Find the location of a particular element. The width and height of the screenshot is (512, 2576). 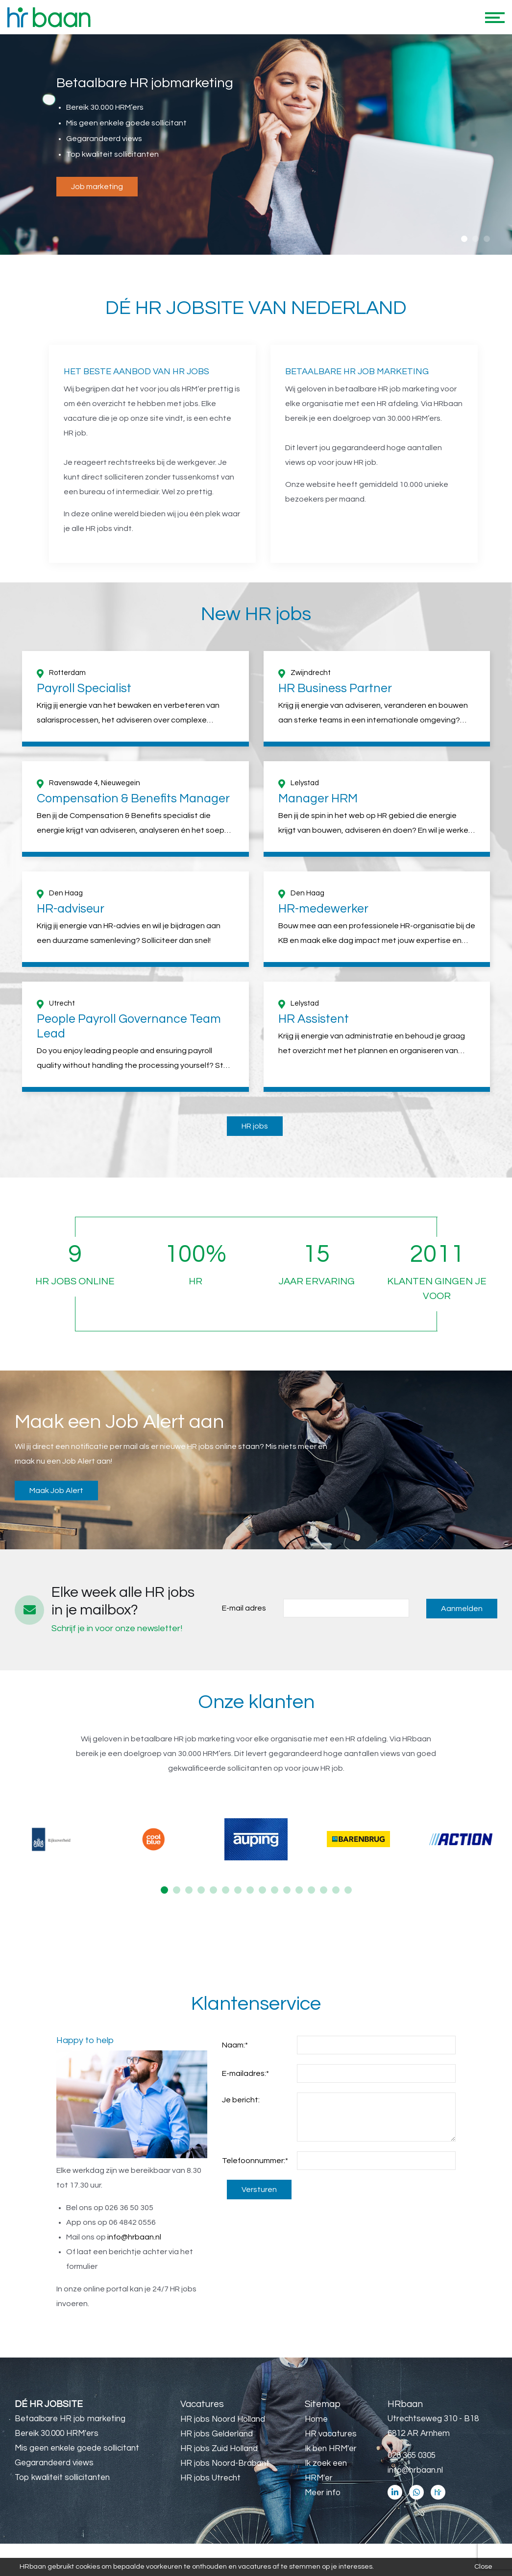

Home is located at coordinates (316, 2419).